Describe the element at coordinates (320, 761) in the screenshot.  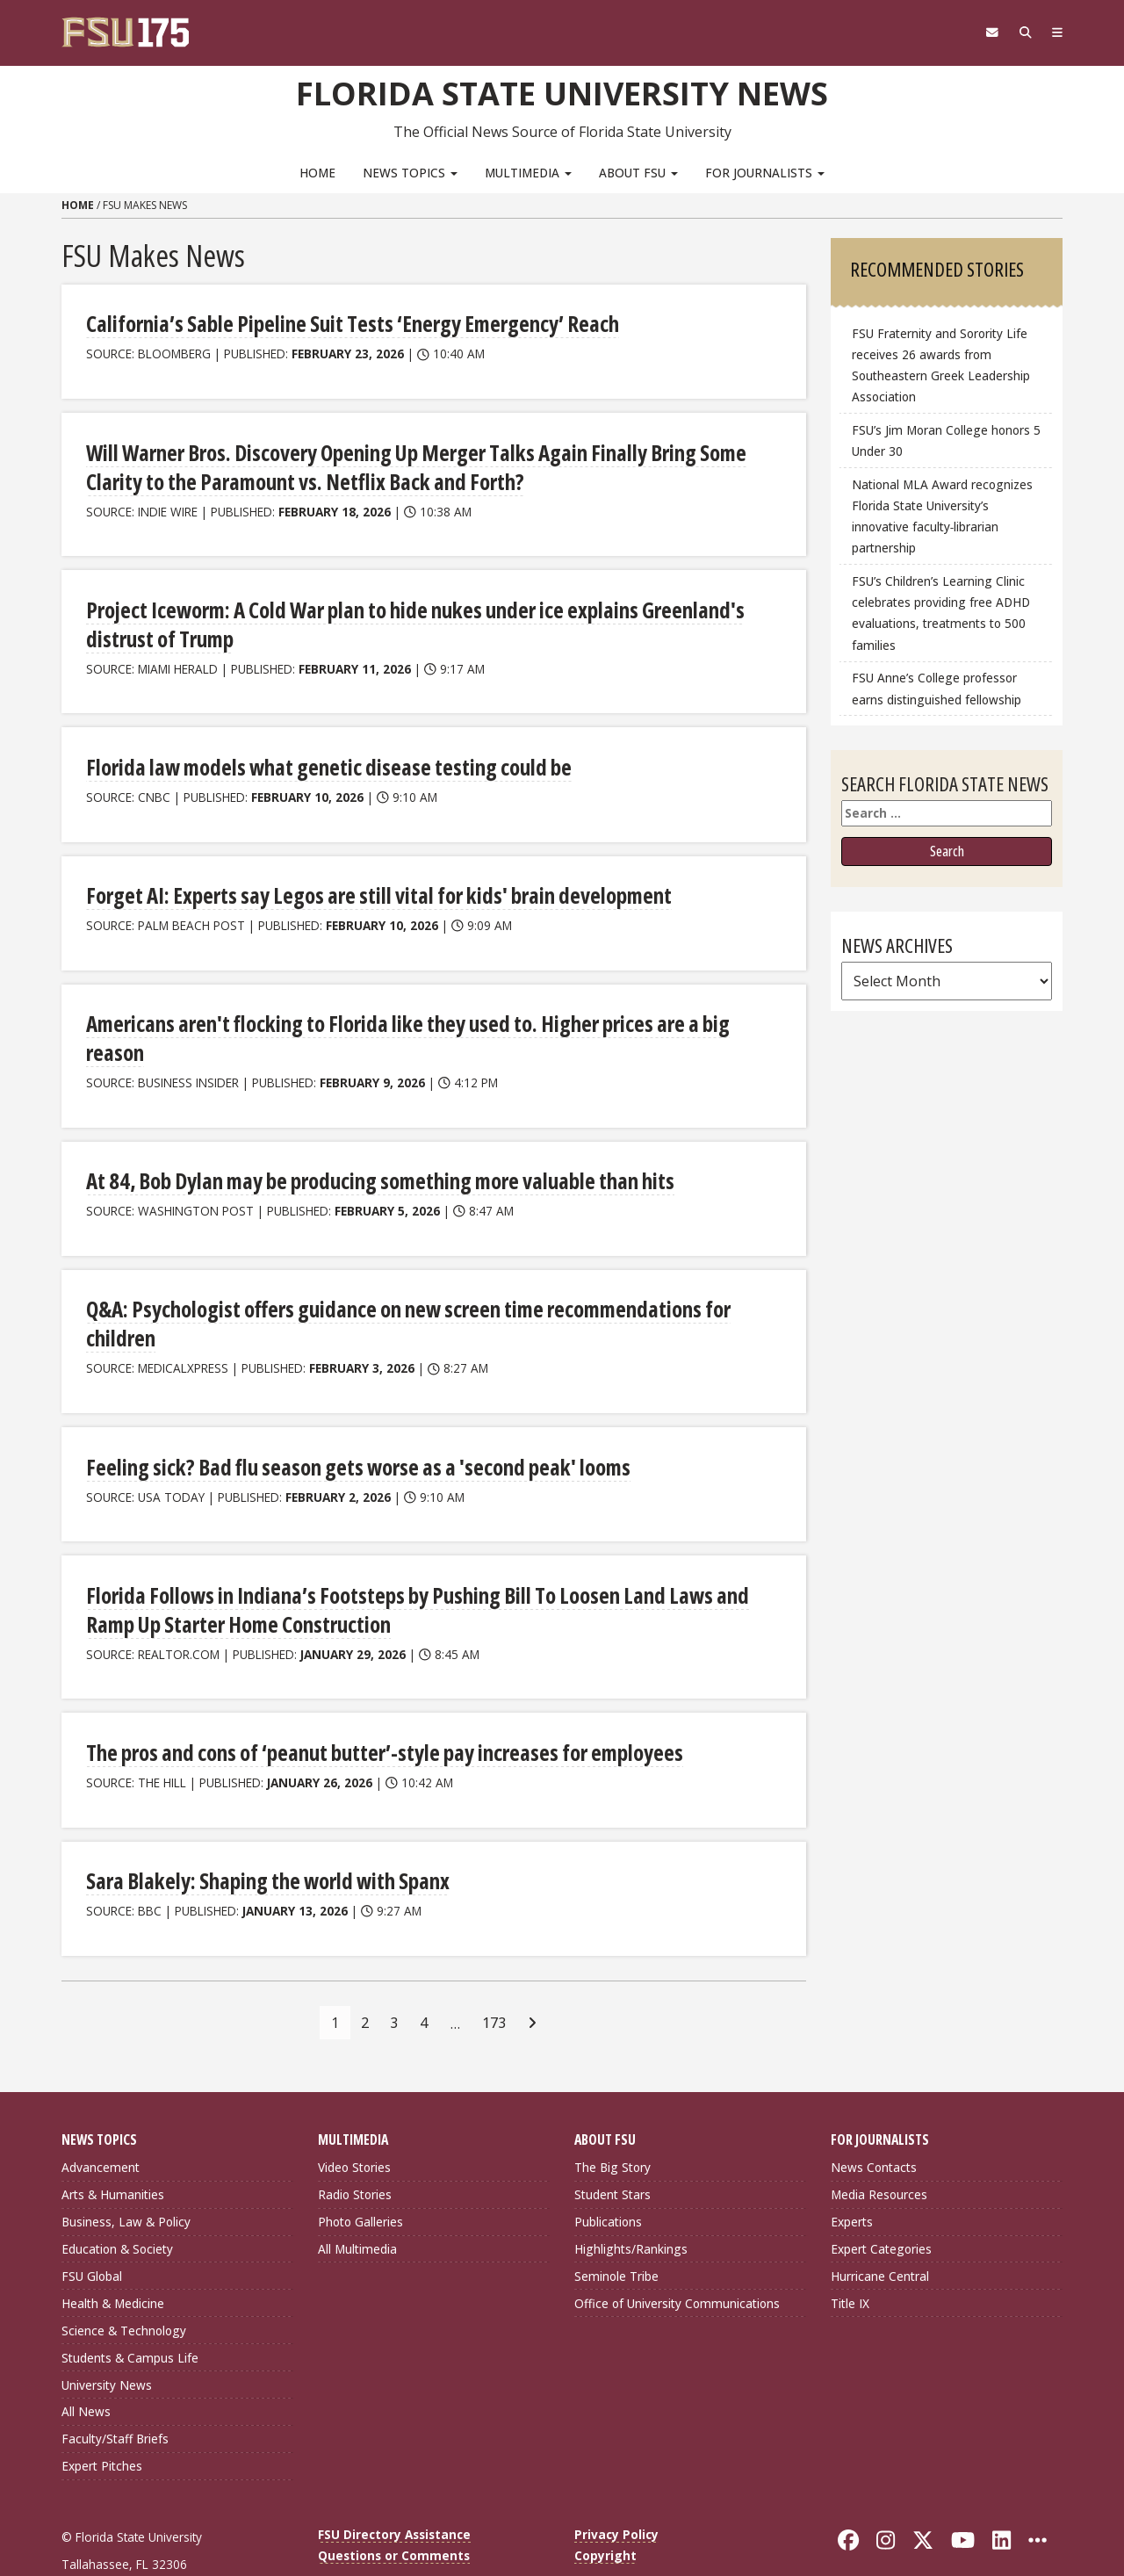
I see `Florida law models what genetic disease testing could be` at that location.